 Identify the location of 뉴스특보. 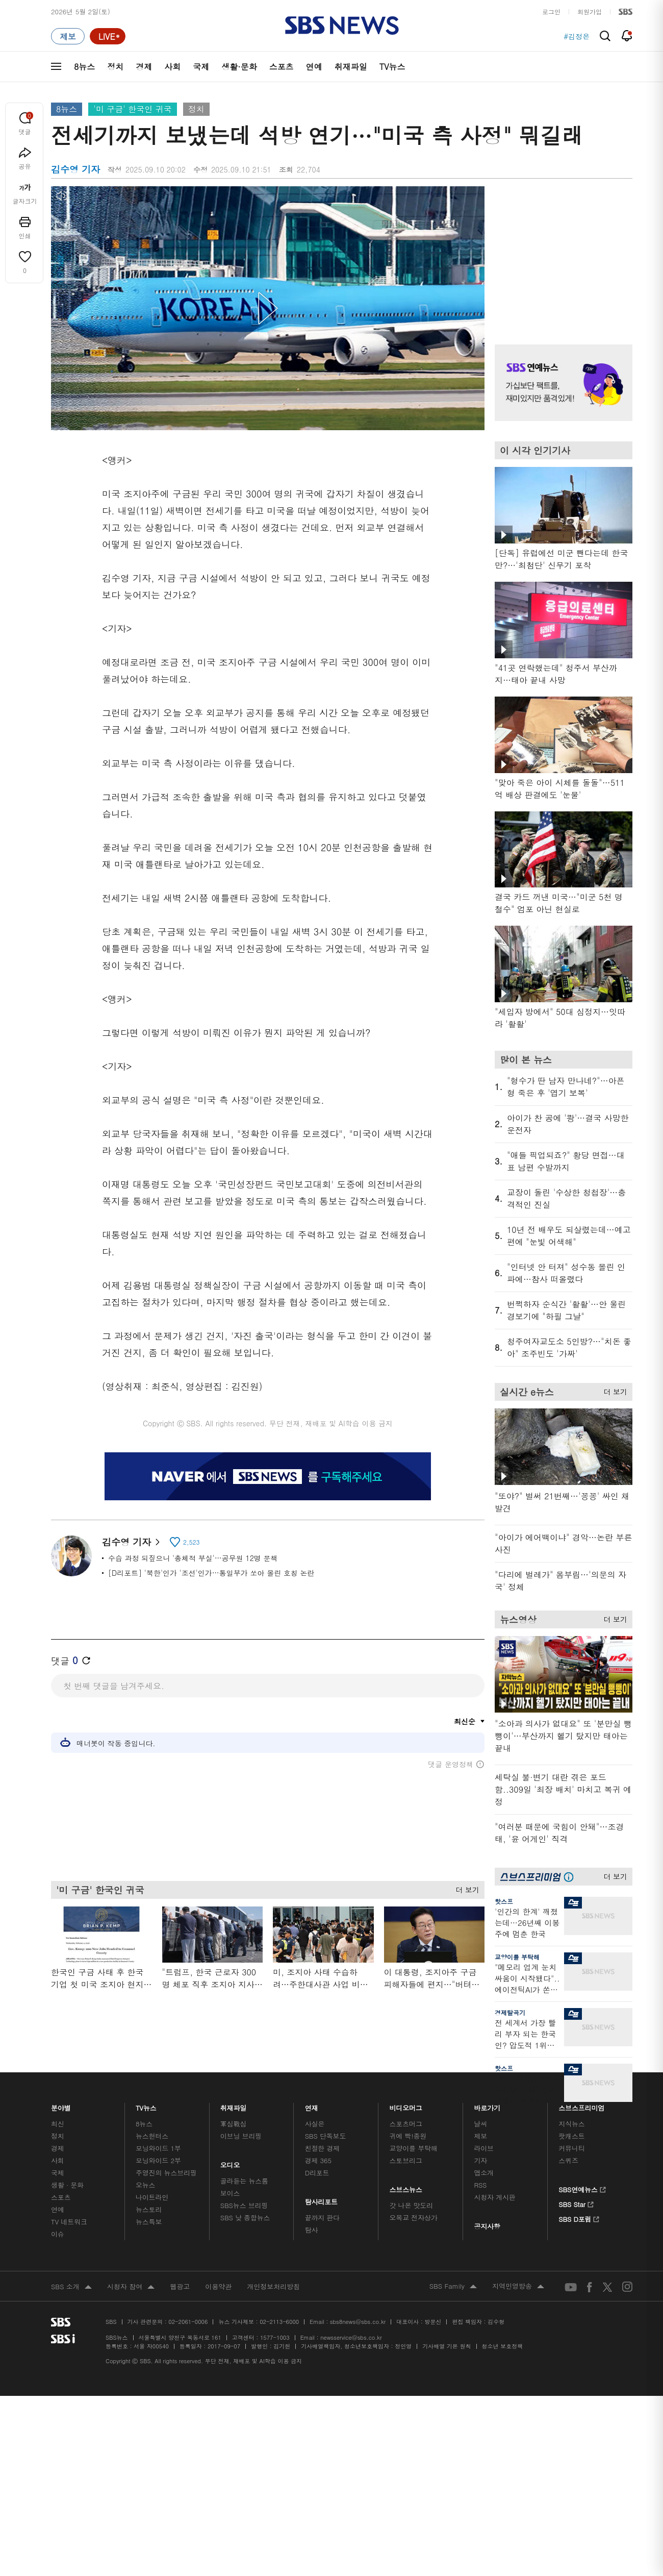
(149, 2221).